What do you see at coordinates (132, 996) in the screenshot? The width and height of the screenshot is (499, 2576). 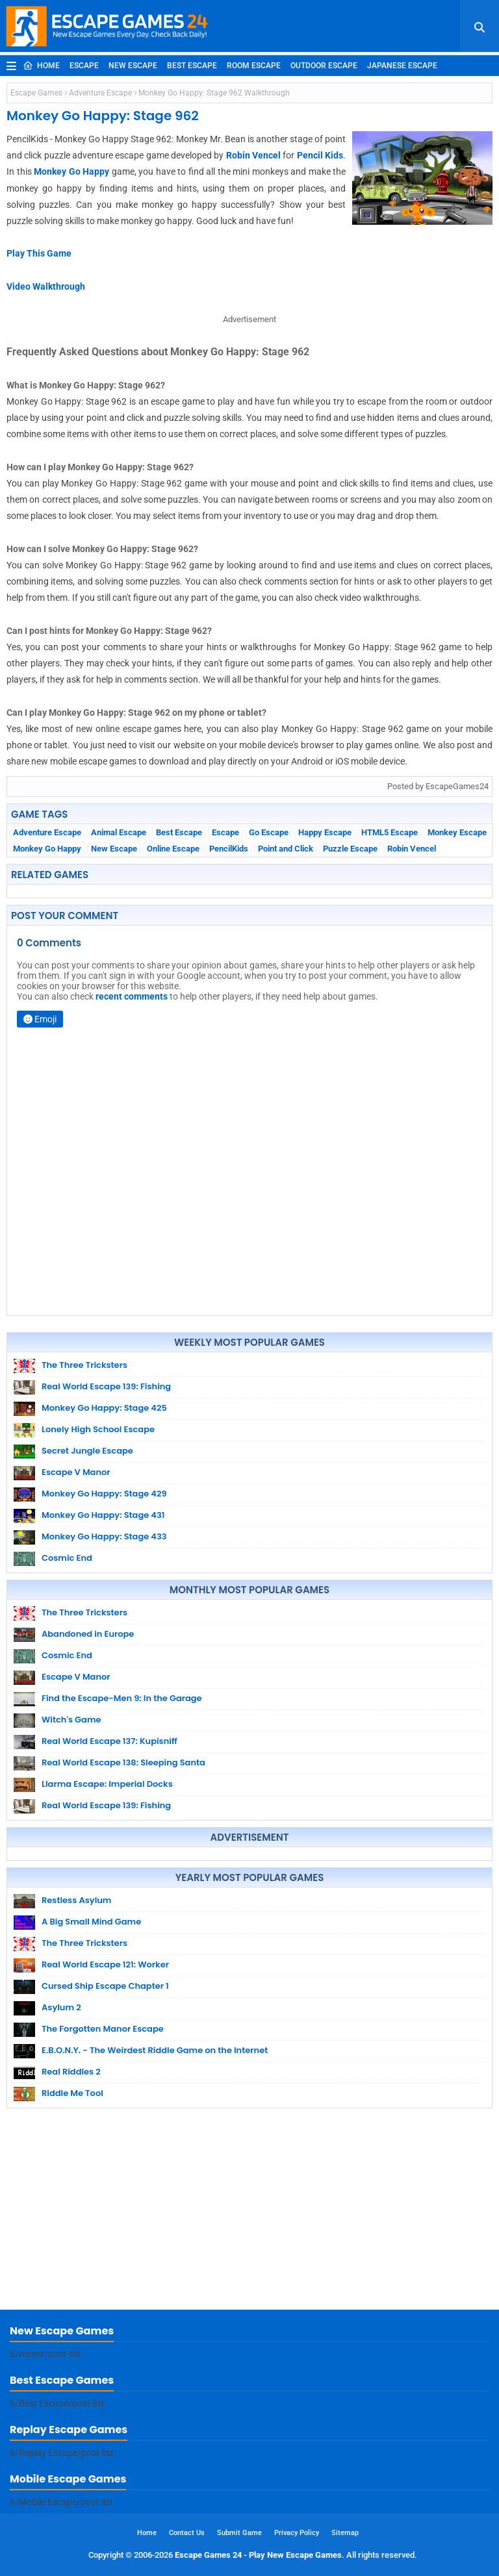 I see `recent comments` at bounding box center [132, 996].